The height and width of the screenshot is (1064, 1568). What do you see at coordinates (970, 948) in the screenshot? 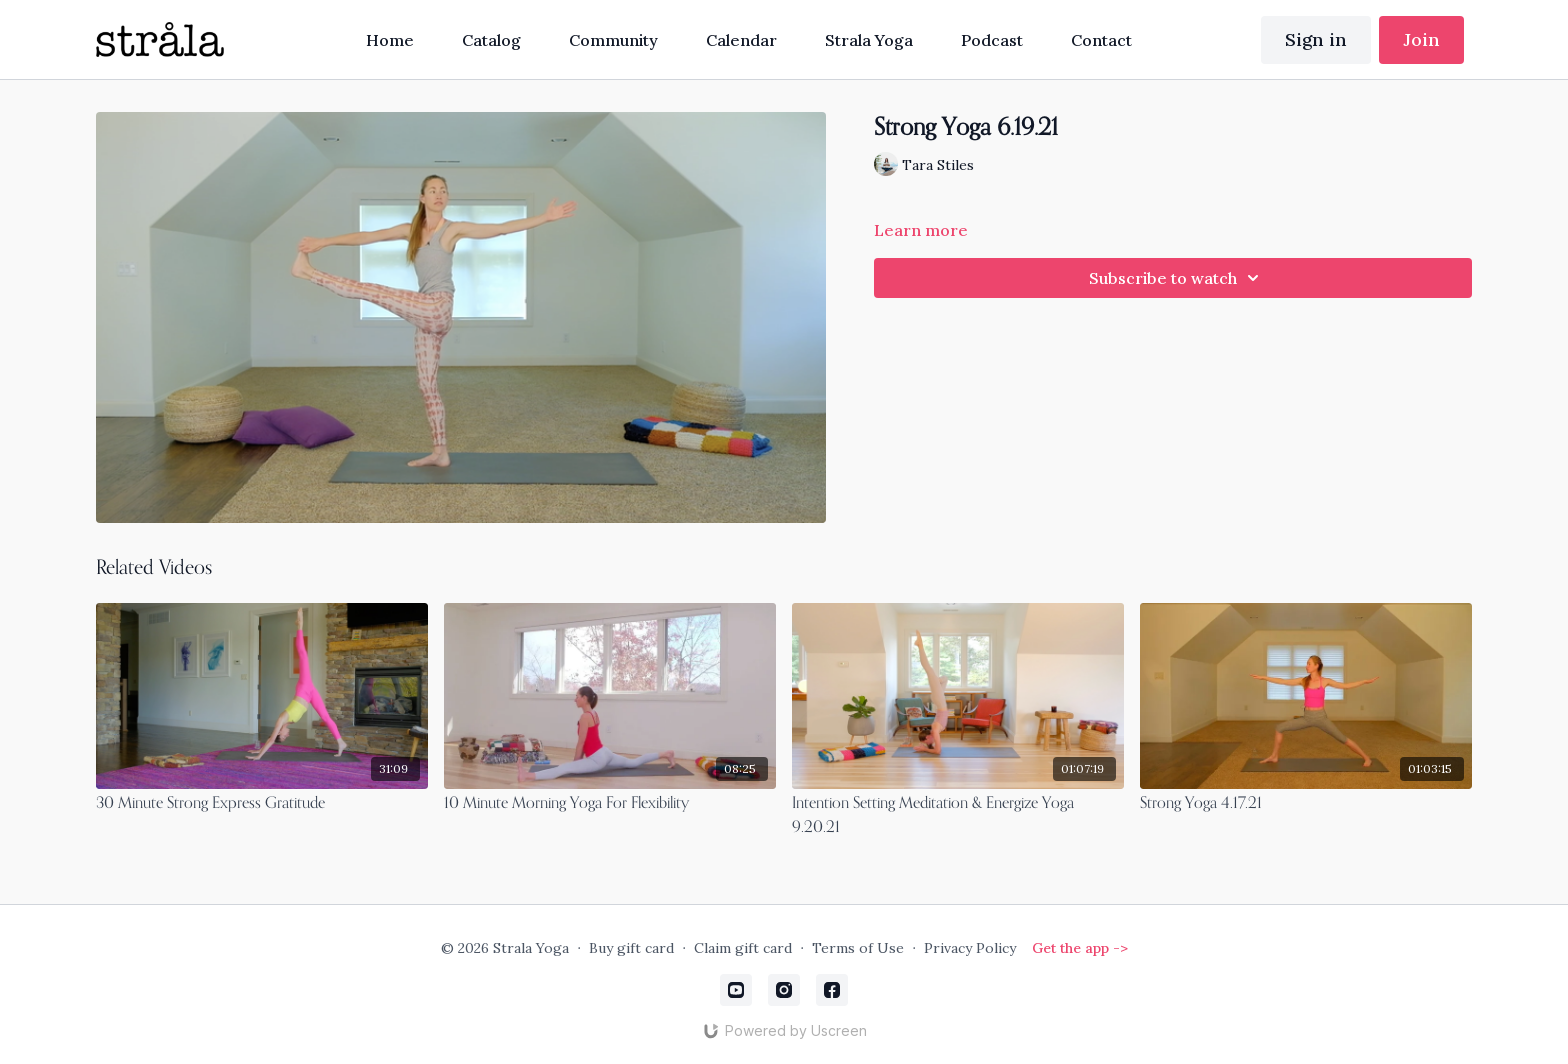
I see `Privacy Policy` at bounding box center [970, 948].